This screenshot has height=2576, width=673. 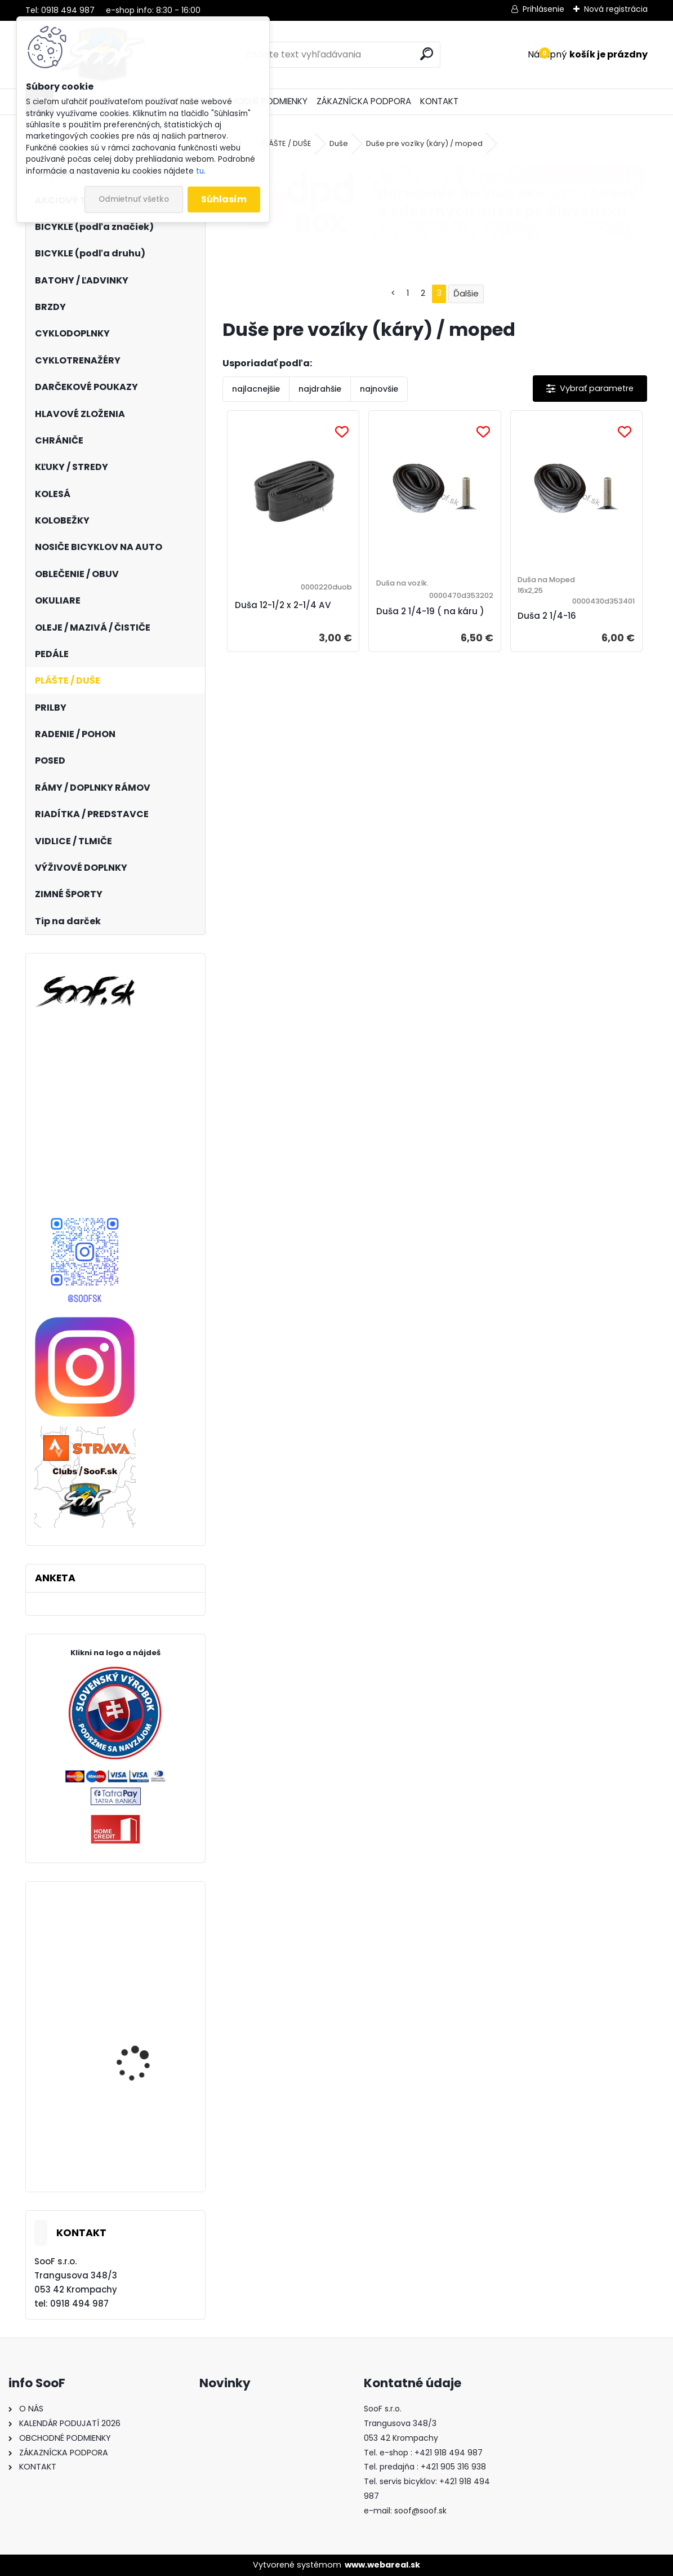 I want to click on Duše, so click(x=338, y=143).